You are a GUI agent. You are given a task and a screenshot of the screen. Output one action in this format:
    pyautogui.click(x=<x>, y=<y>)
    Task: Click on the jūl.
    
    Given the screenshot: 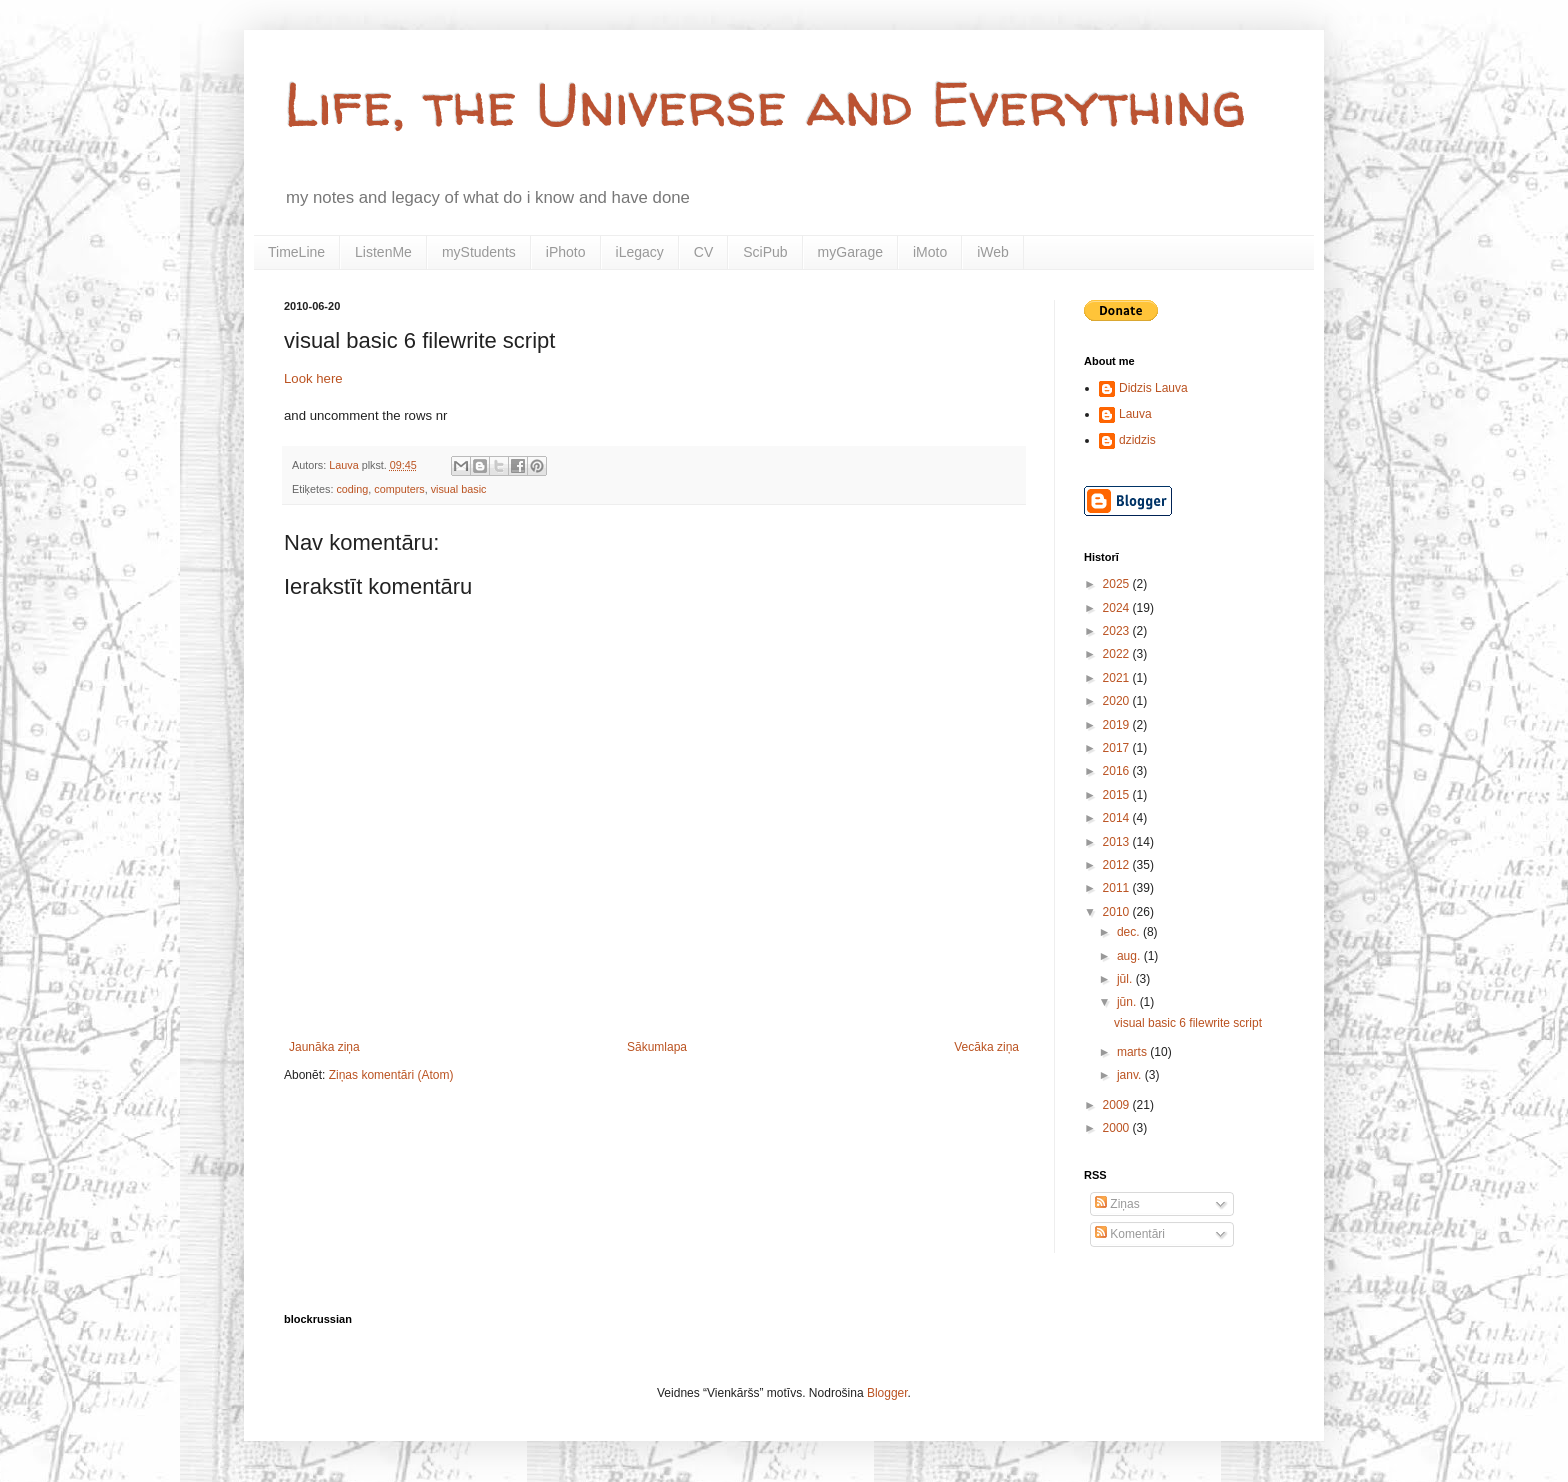 What is the action you would take?
    pyautogui.click(x=1126, y=979)
    